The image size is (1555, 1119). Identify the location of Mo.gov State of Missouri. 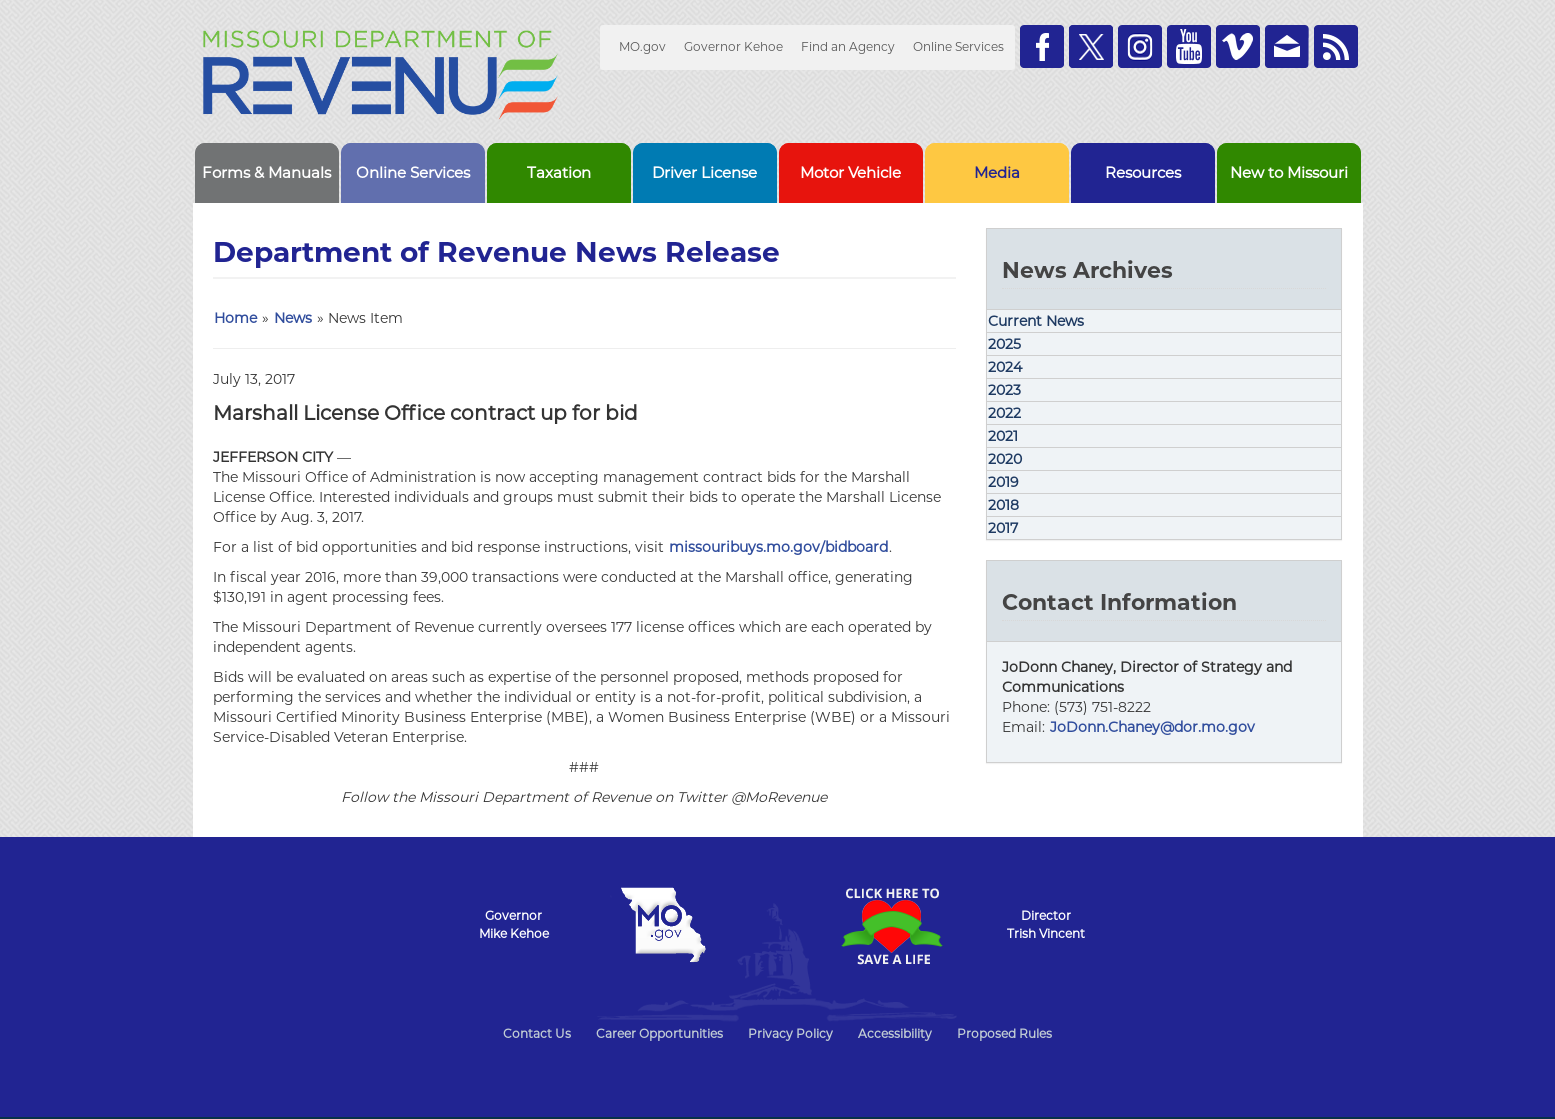
(664, 925).